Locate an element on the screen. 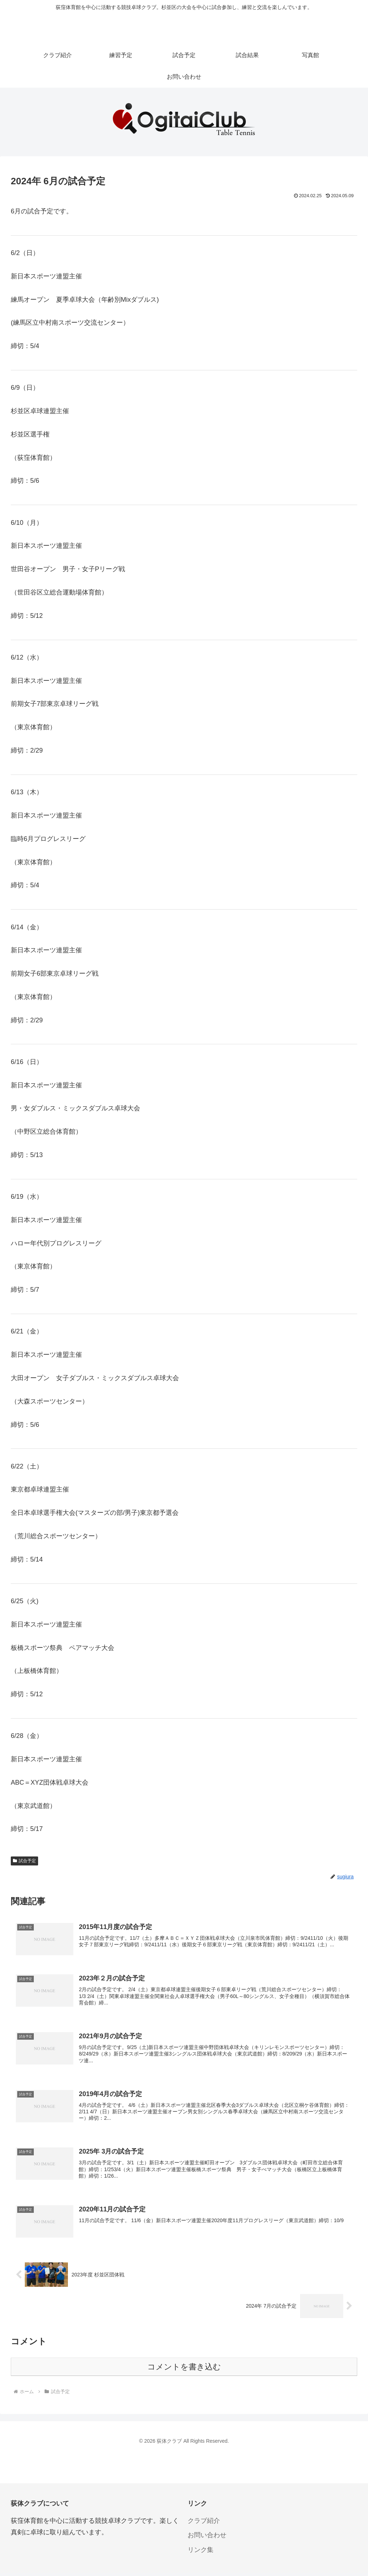 This screenshot has height=2576, width=368. コメントを書き込む is located at coordinates (184, 2370).